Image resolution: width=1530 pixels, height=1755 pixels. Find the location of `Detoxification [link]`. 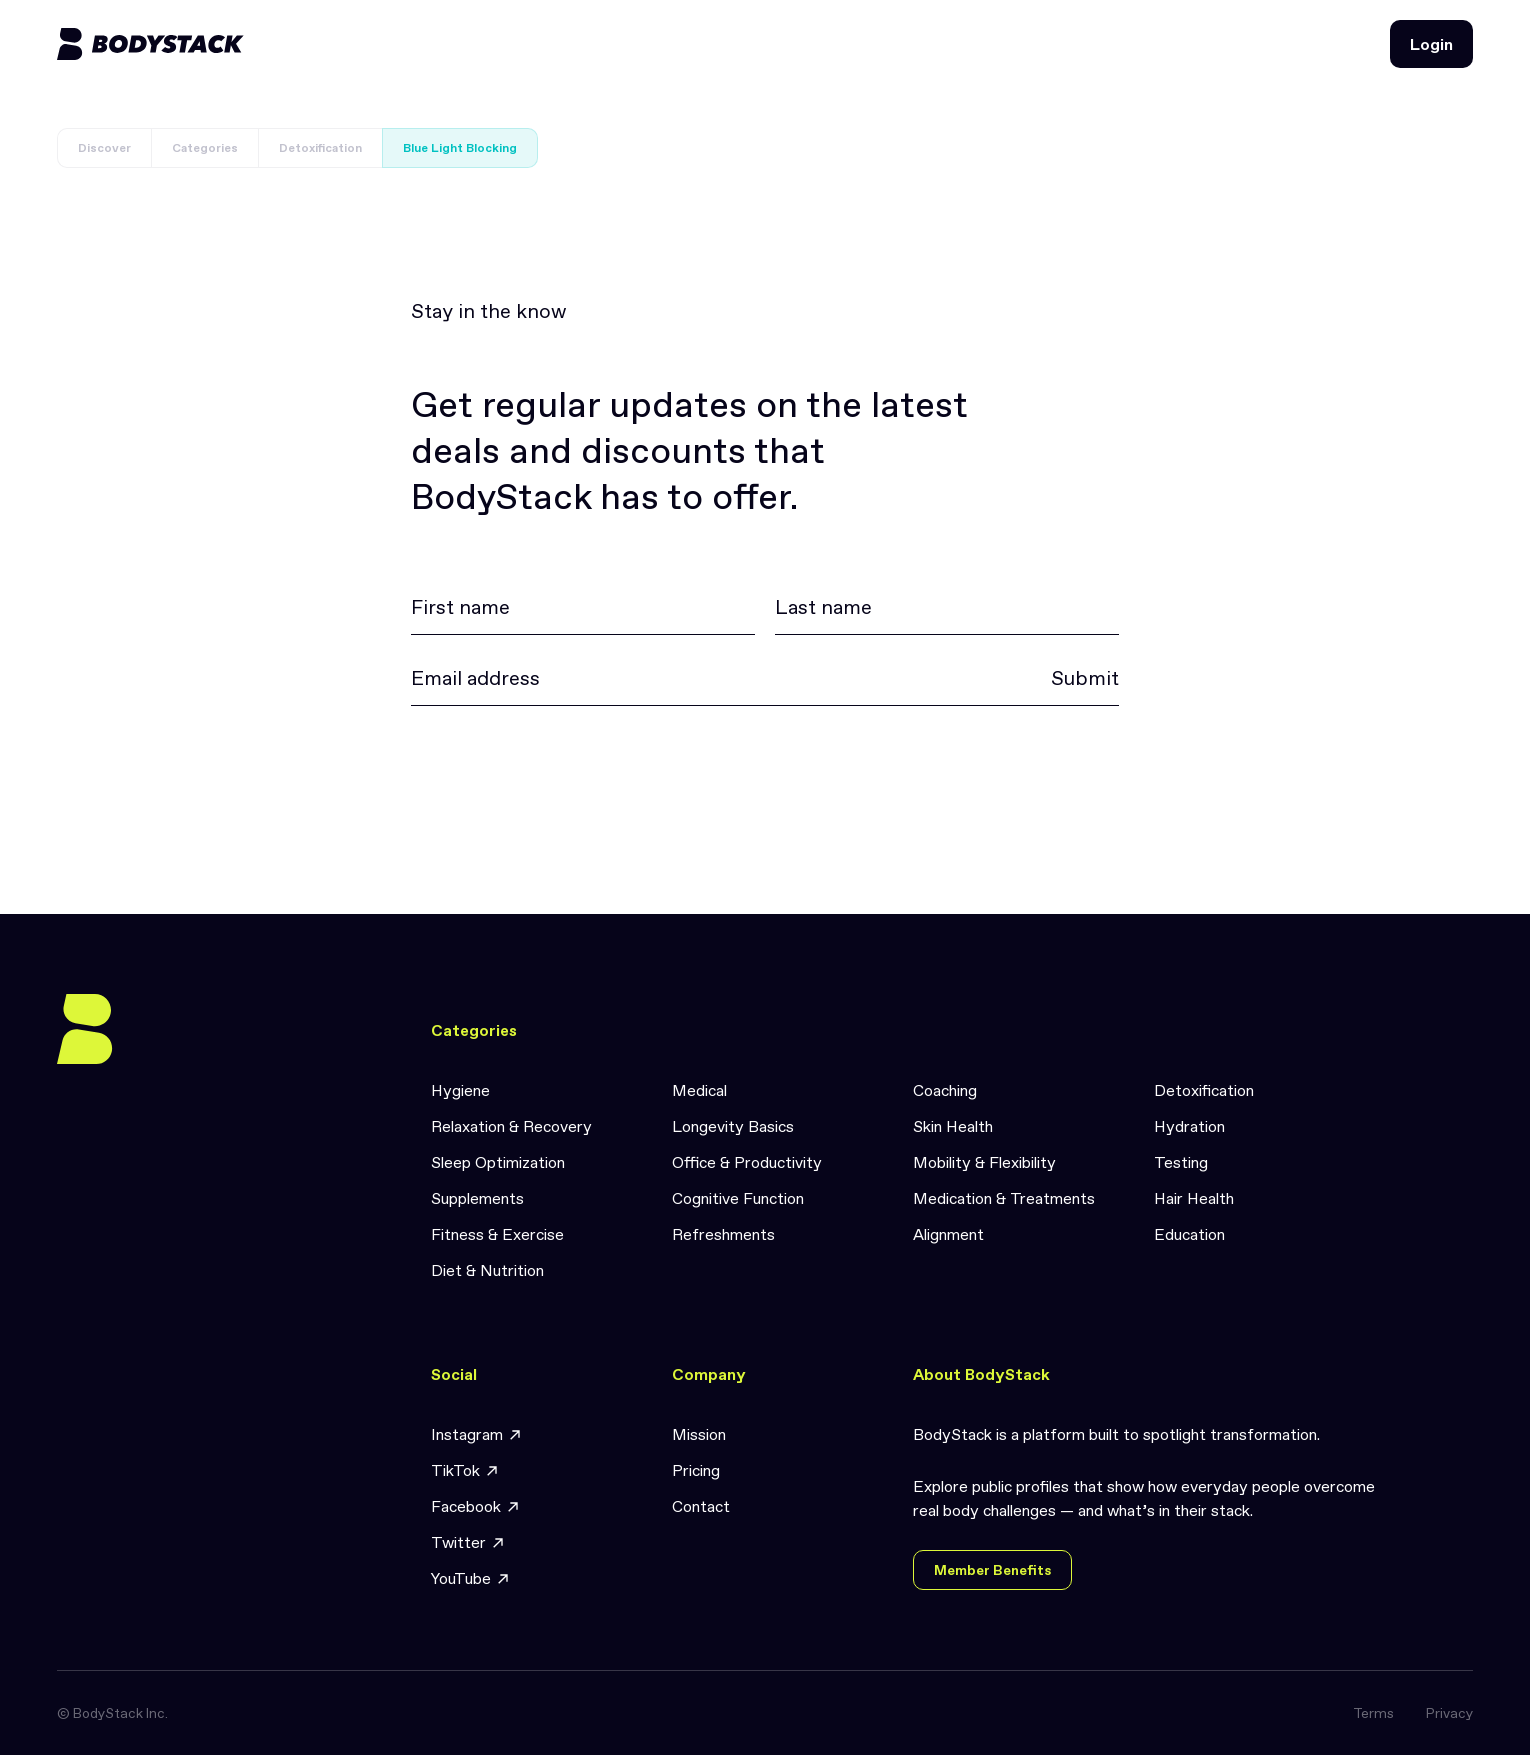

Detoxification [link] is located at coordinates (1204, 1090).